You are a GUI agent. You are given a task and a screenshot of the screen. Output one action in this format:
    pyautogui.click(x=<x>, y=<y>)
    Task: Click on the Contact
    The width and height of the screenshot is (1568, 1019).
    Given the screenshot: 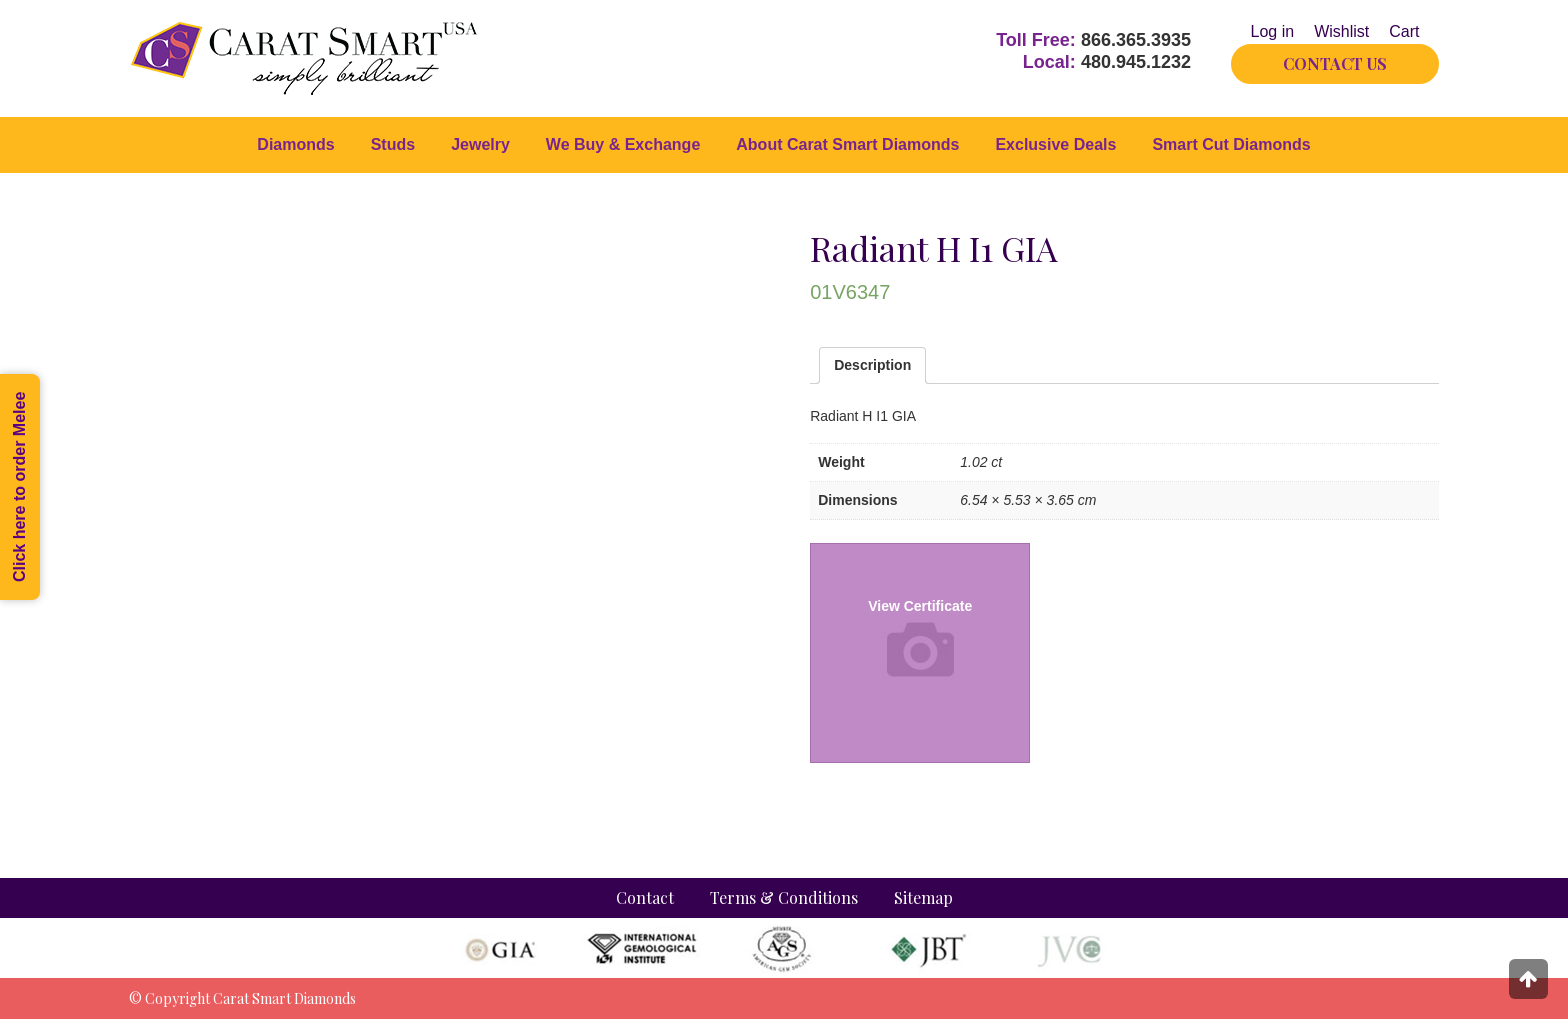 What is the action you would take?
    pyautogui.click(x=645, y=897)
    